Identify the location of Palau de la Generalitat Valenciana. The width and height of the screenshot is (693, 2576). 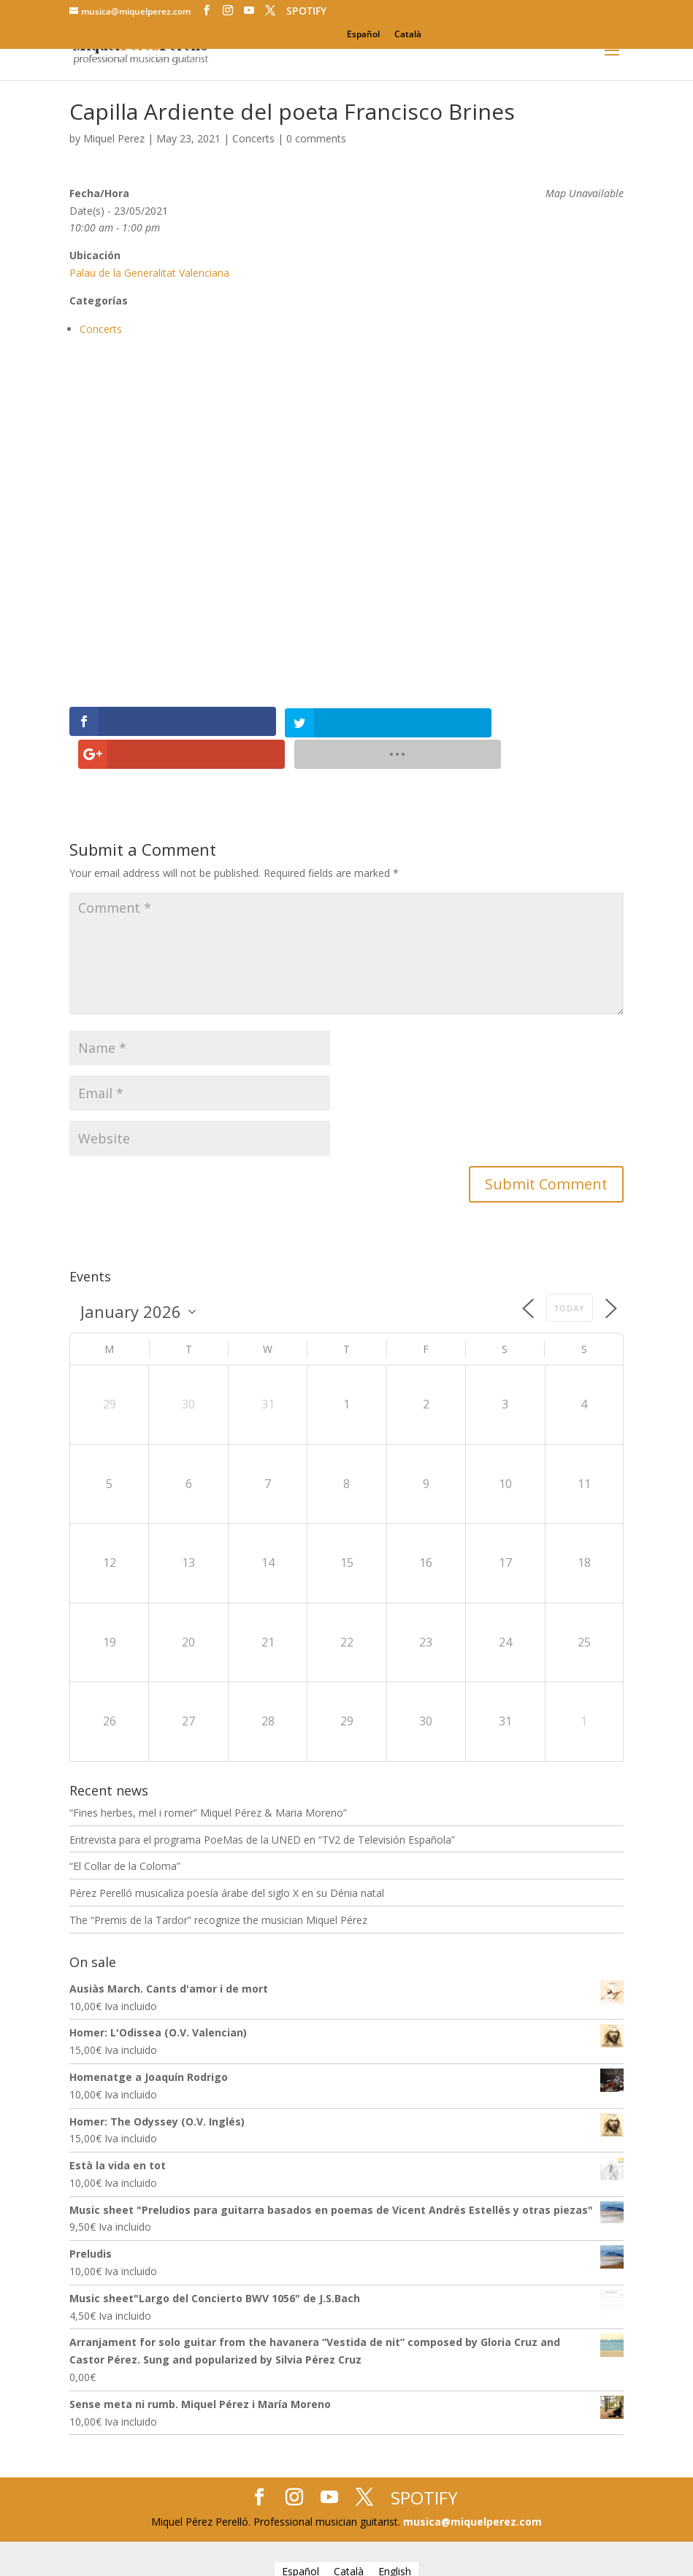
(149, 273).